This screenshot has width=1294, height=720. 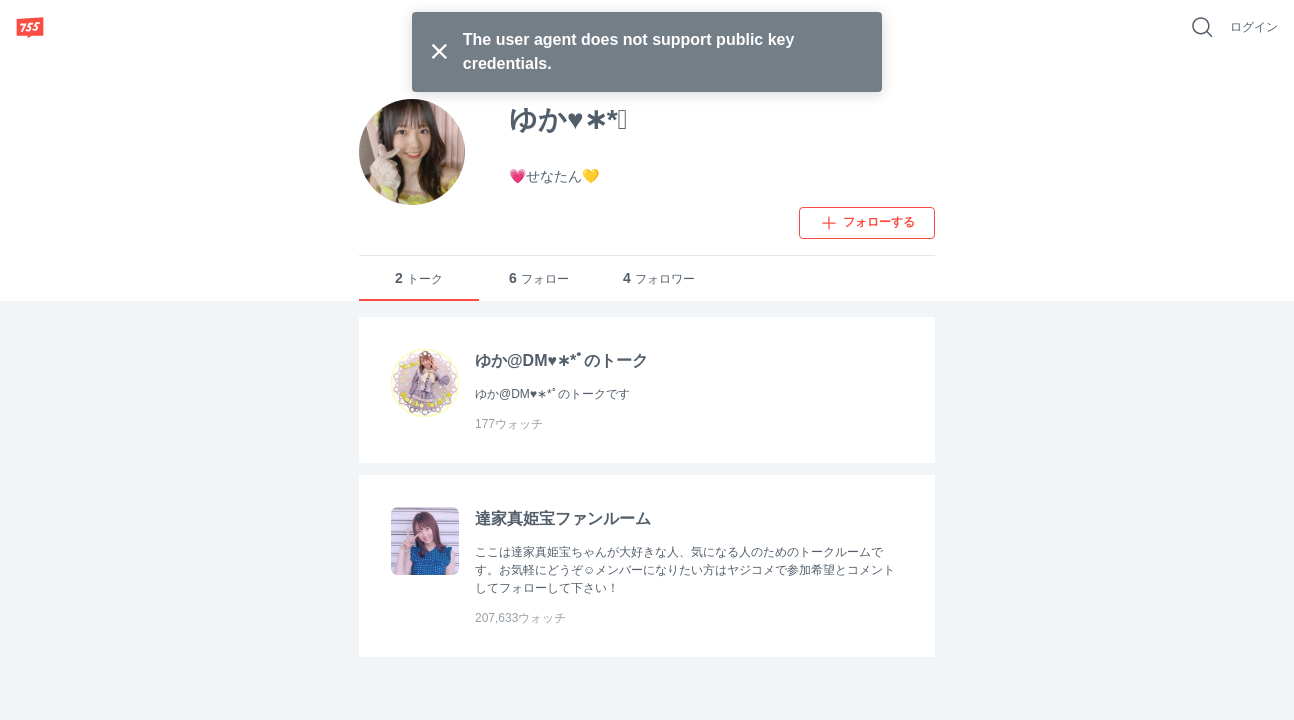 What do you see at coordinates (419, 278) in the screenshot?
I see `トーク` at bounding box center [419, 278].